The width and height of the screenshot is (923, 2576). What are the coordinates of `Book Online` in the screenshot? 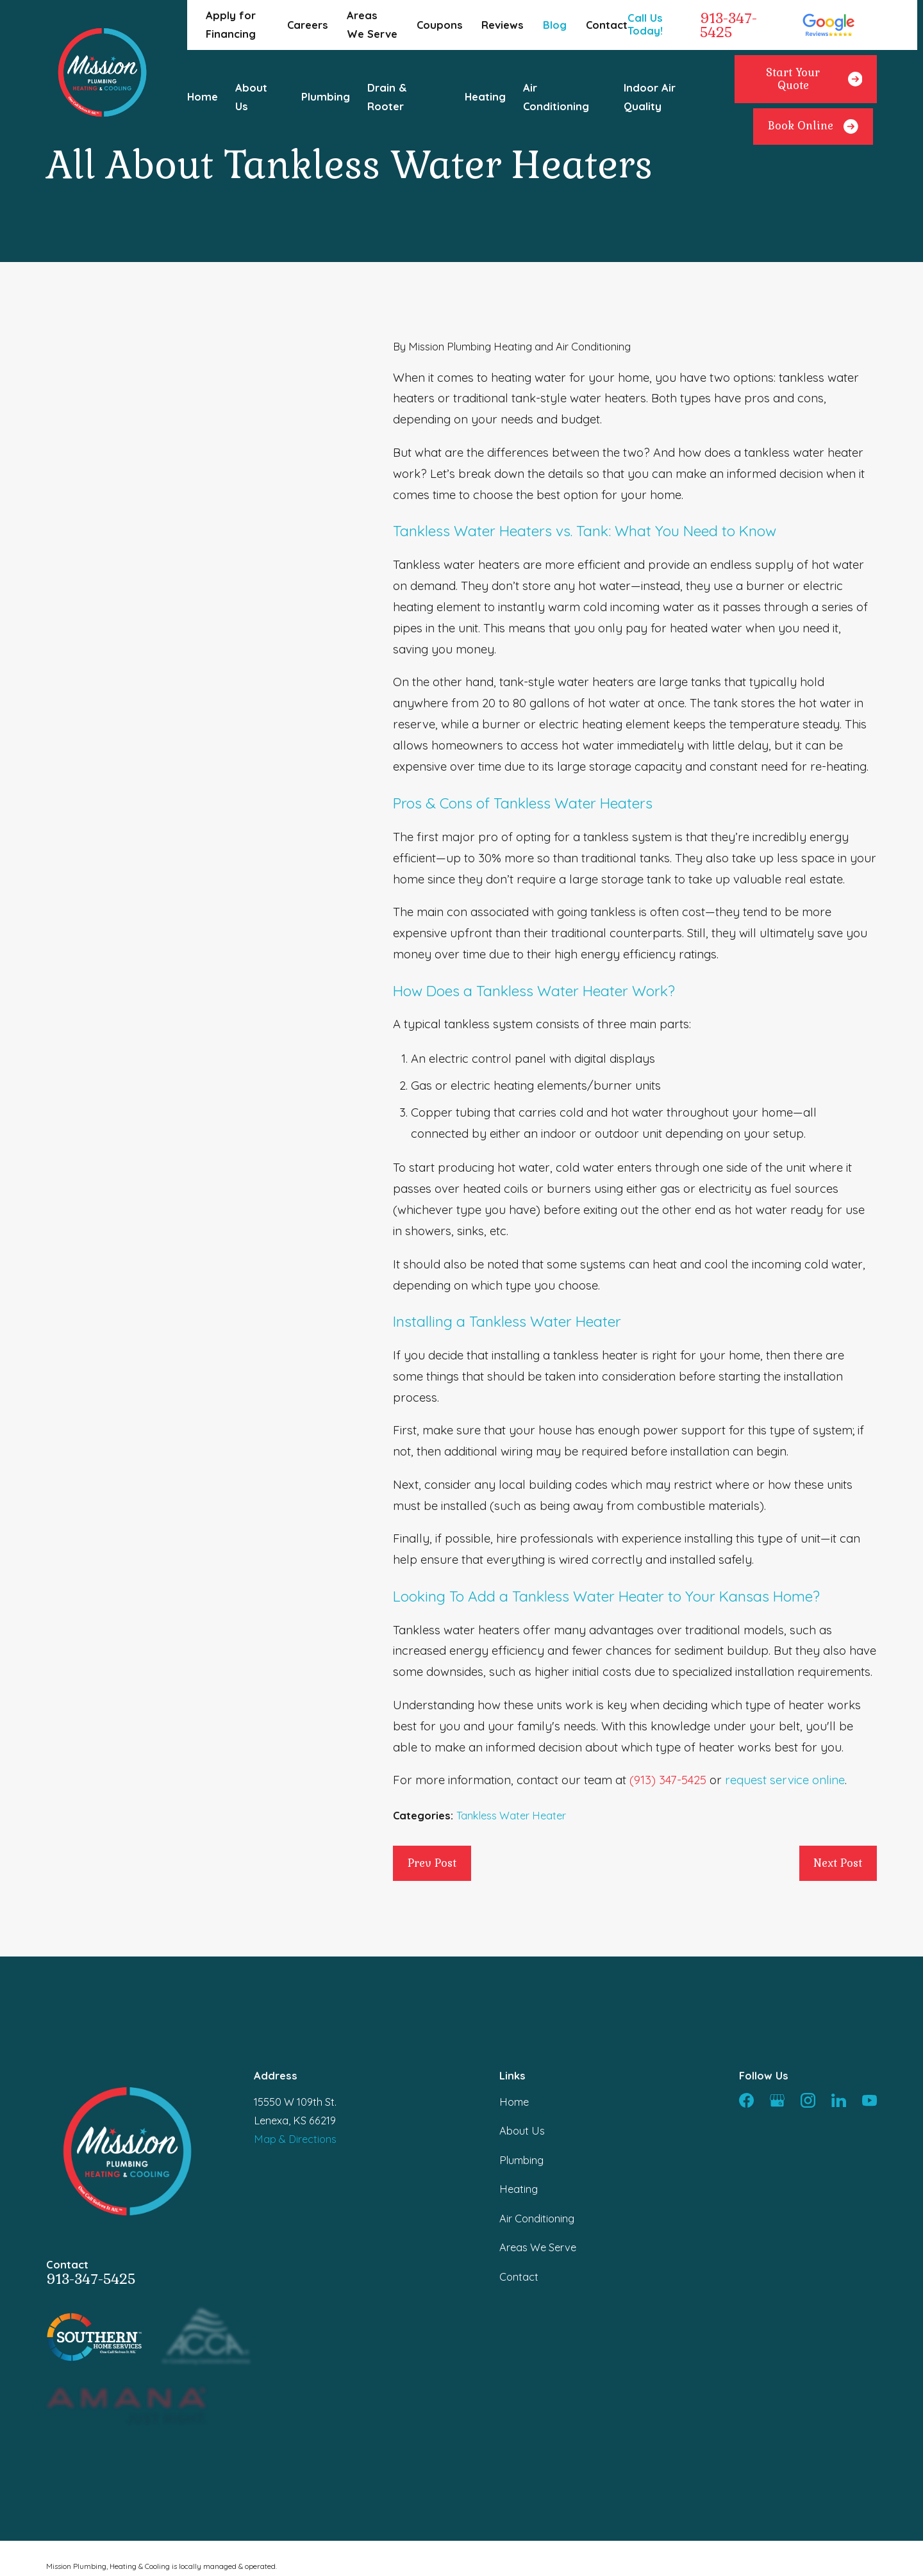 It's located at (813, 126).